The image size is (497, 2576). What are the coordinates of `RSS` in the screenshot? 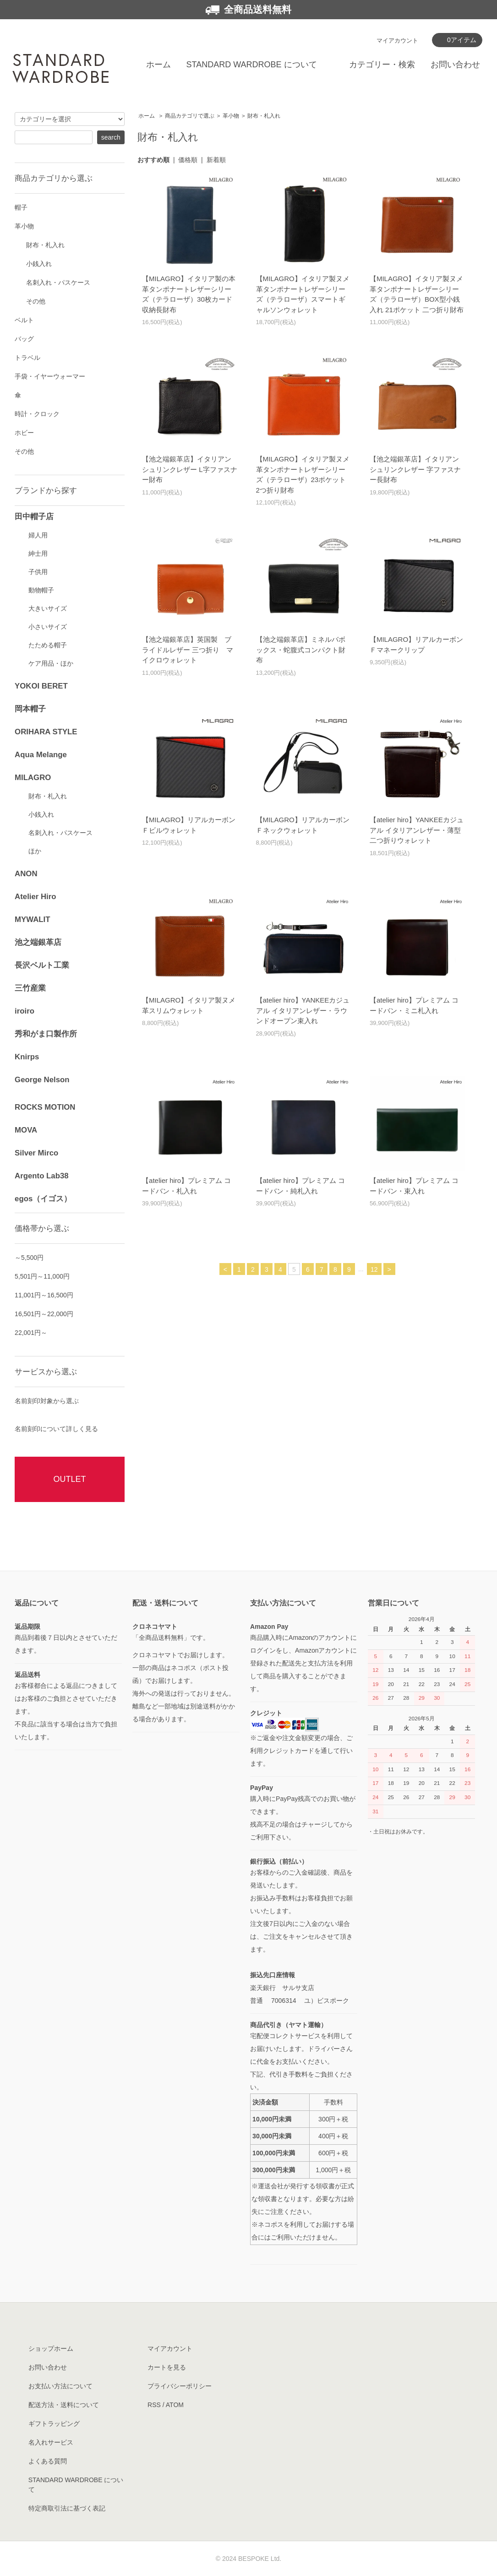 It's located at (154, 2404).